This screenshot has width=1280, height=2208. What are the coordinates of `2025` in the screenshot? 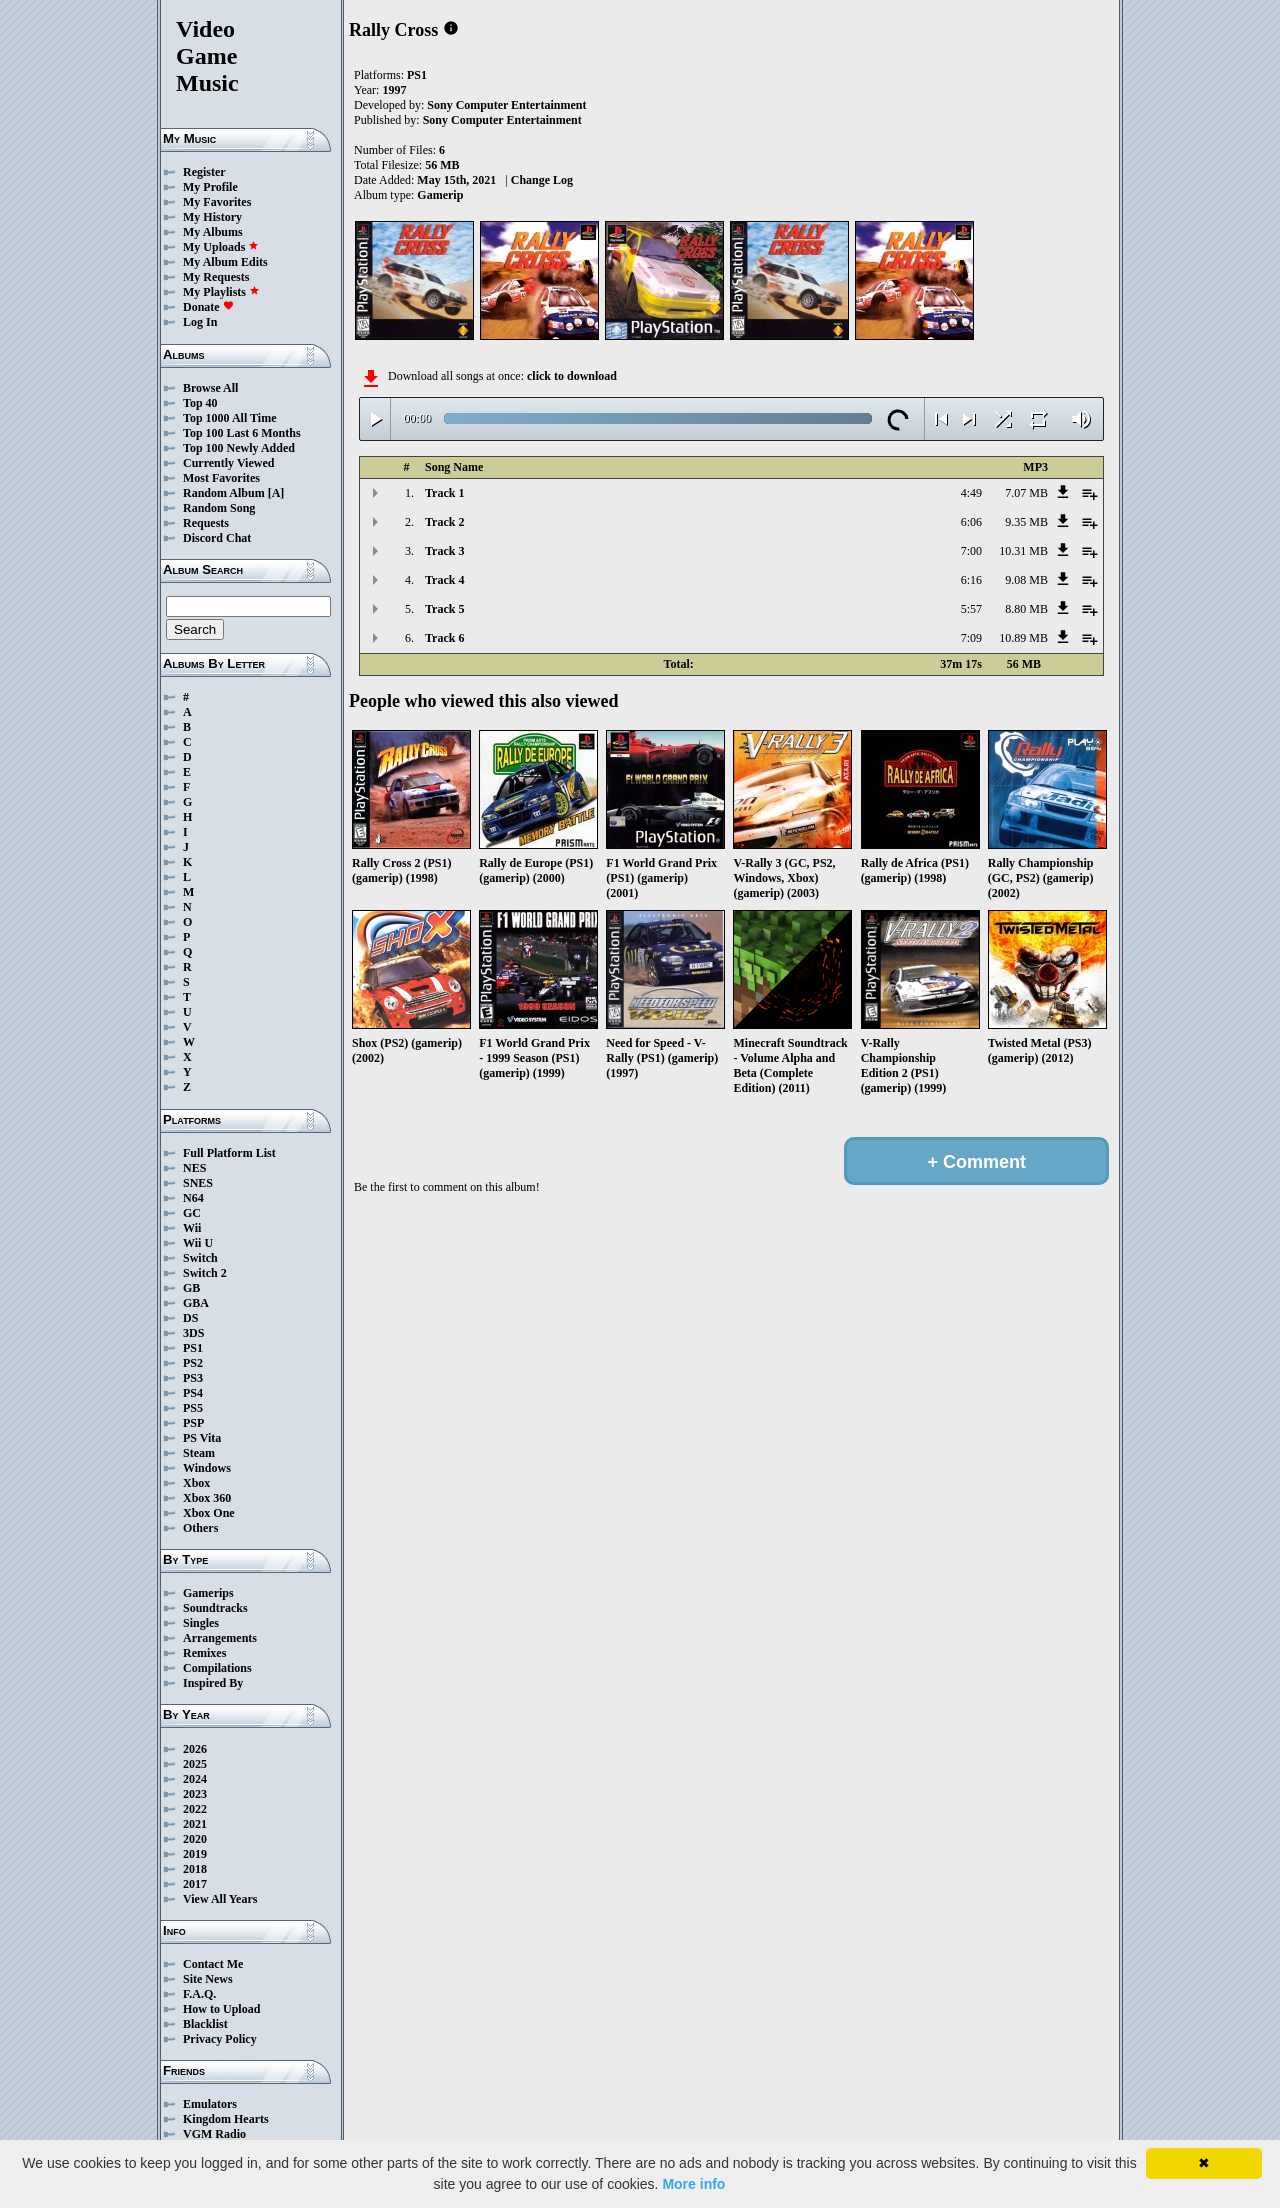 It's located at (195, 1764).